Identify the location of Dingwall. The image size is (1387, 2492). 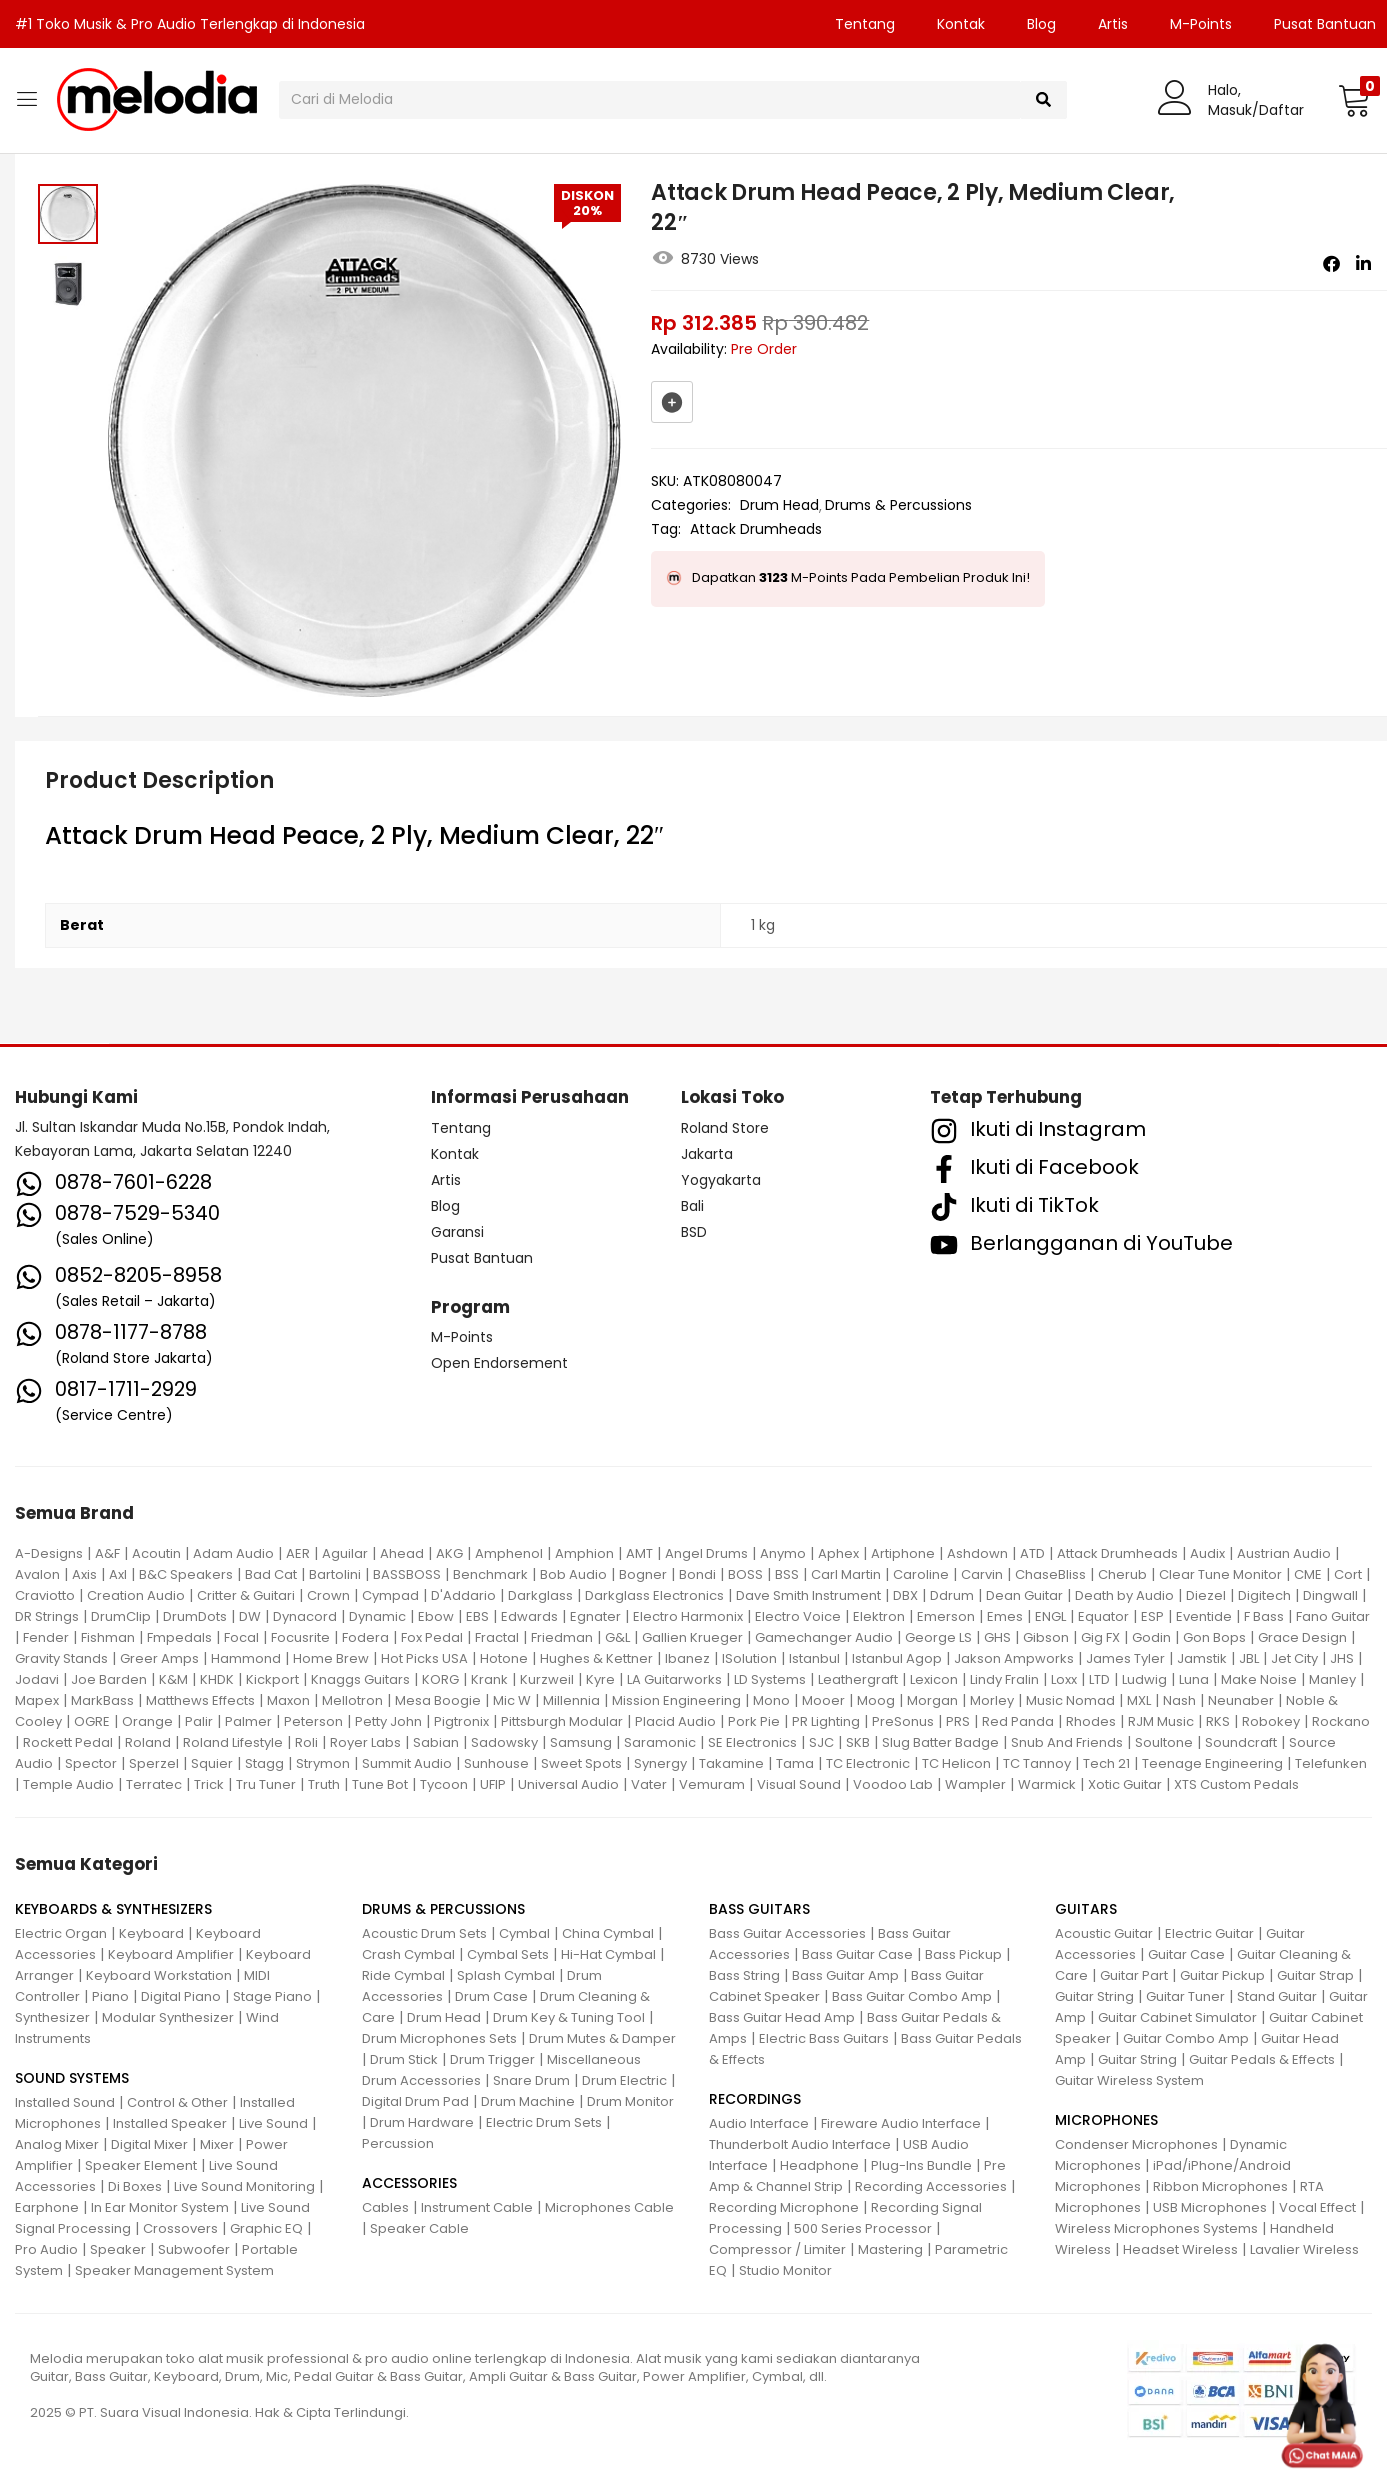
(1330, 1595).